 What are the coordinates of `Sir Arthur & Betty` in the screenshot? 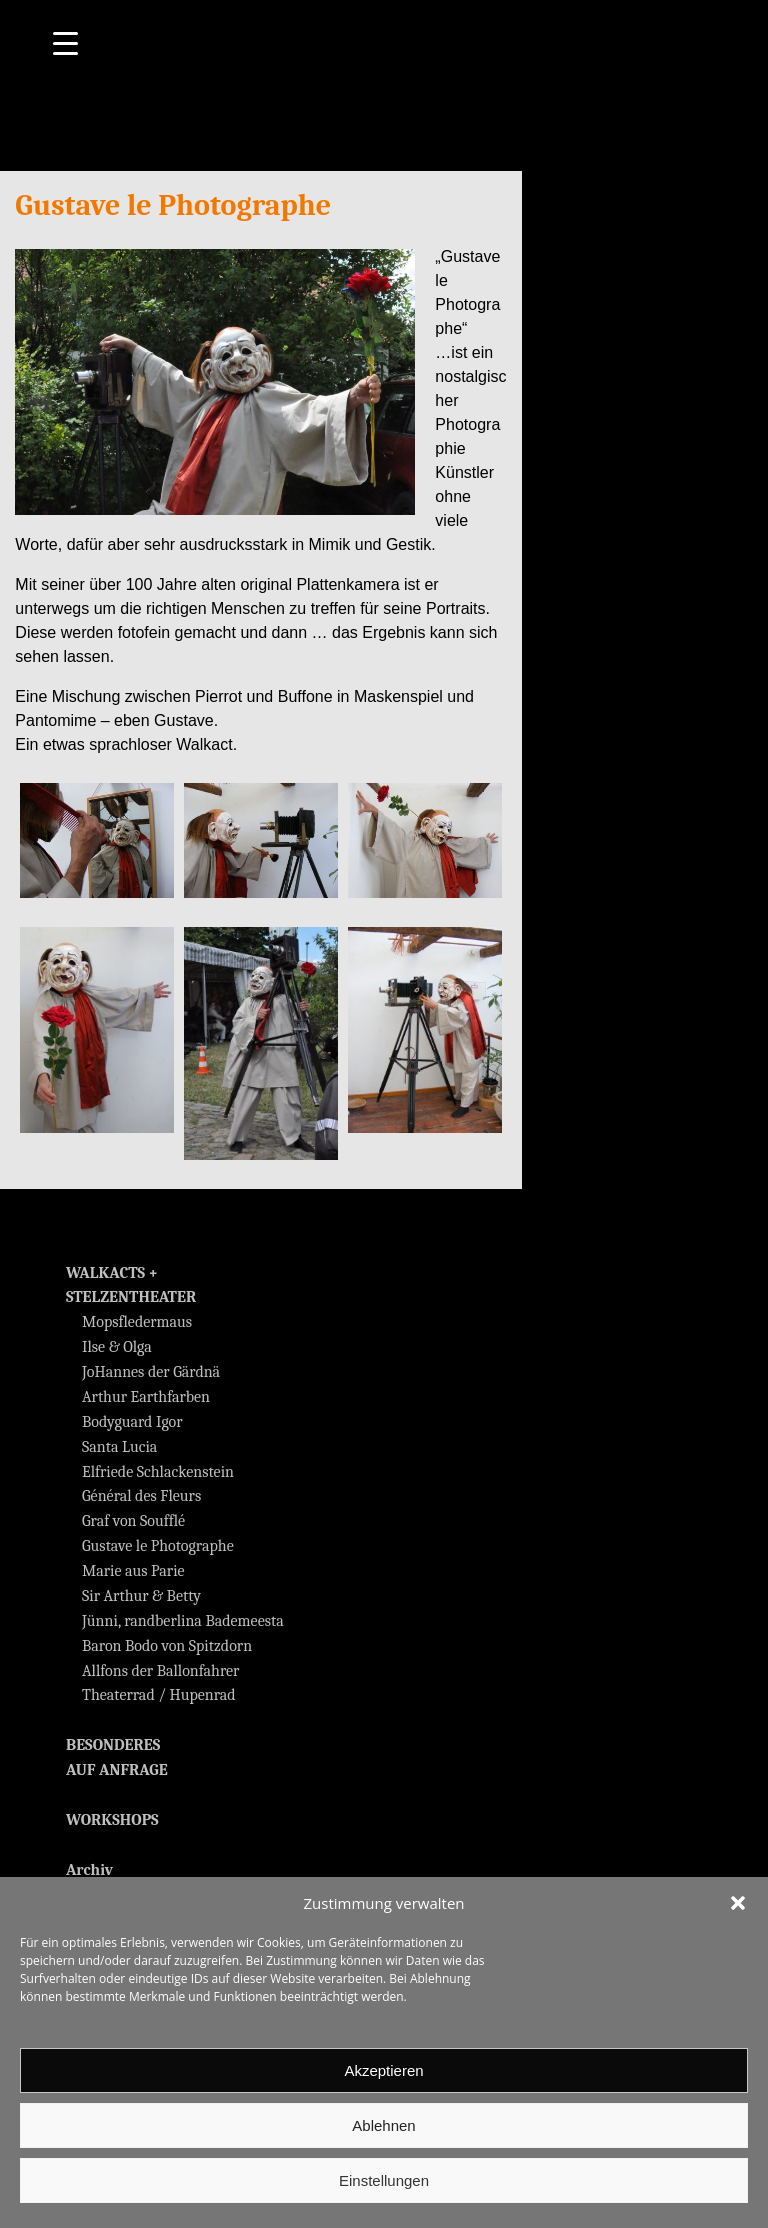 It's located at (141, 1596).